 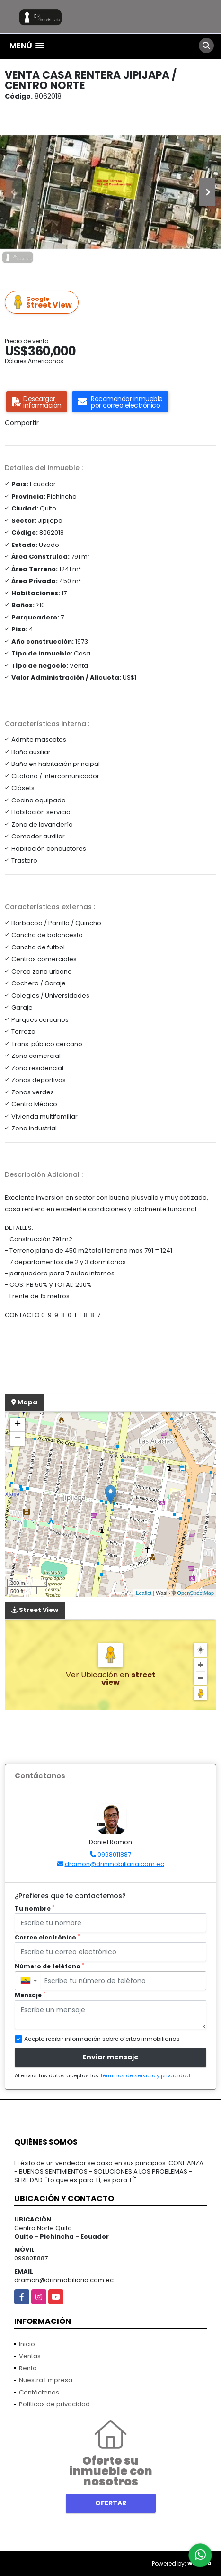 What do you see at coordinates (30, 1995) in the screenshot?
I see `Mensaje` at bounding box center [30, 1995].